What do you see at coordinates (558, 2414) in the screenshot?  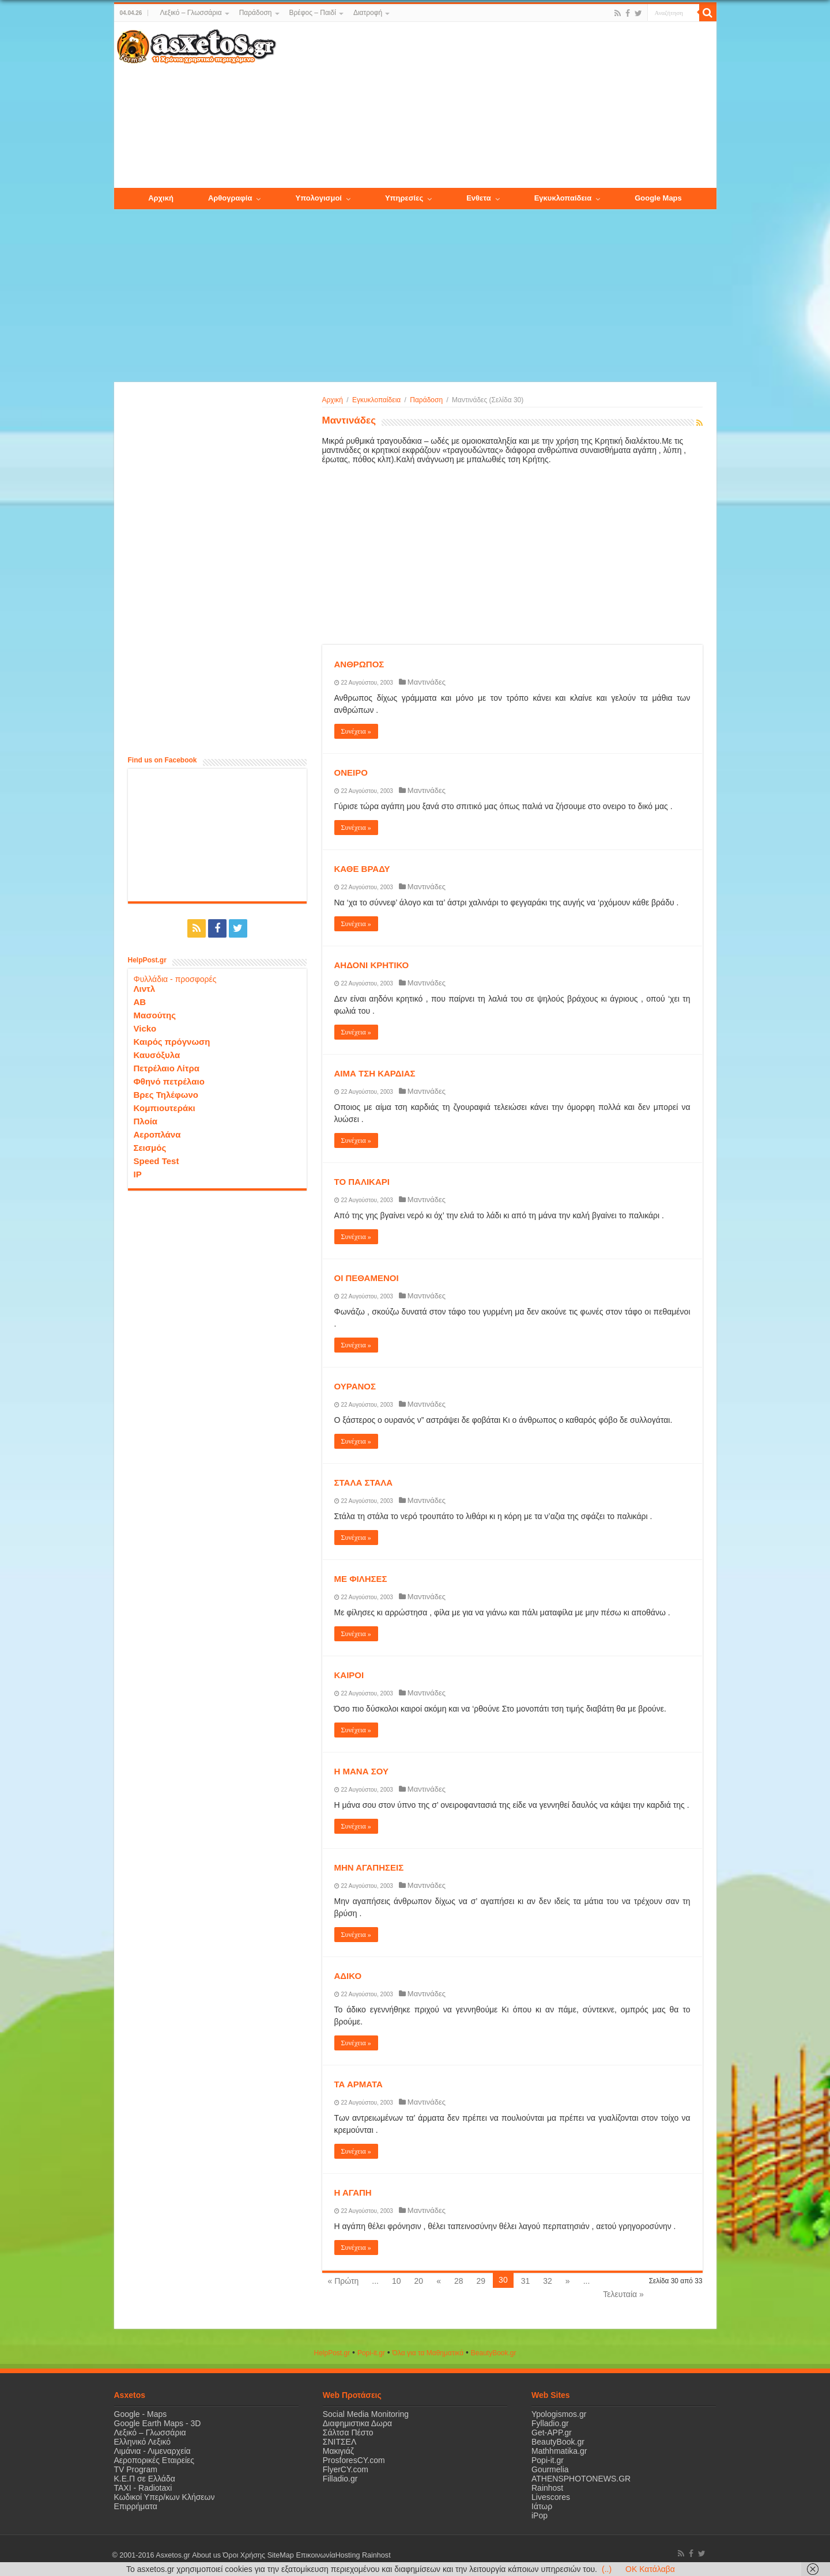 I see `Ypologismos.gr` at bounding box center [558, 2414].